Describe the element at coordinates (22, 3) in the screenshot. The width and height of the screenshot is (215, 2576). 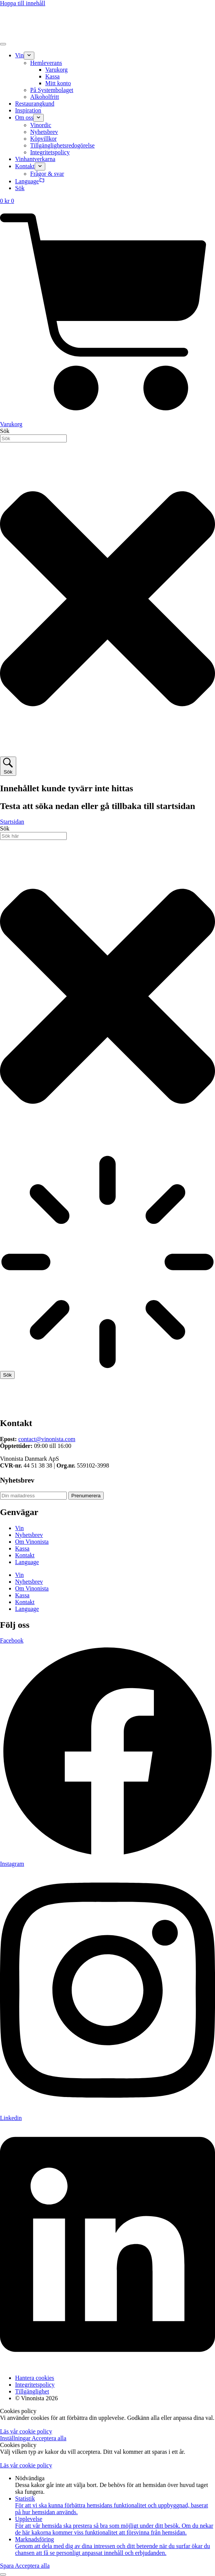
I see `Hoppa till innehåll` at that location.